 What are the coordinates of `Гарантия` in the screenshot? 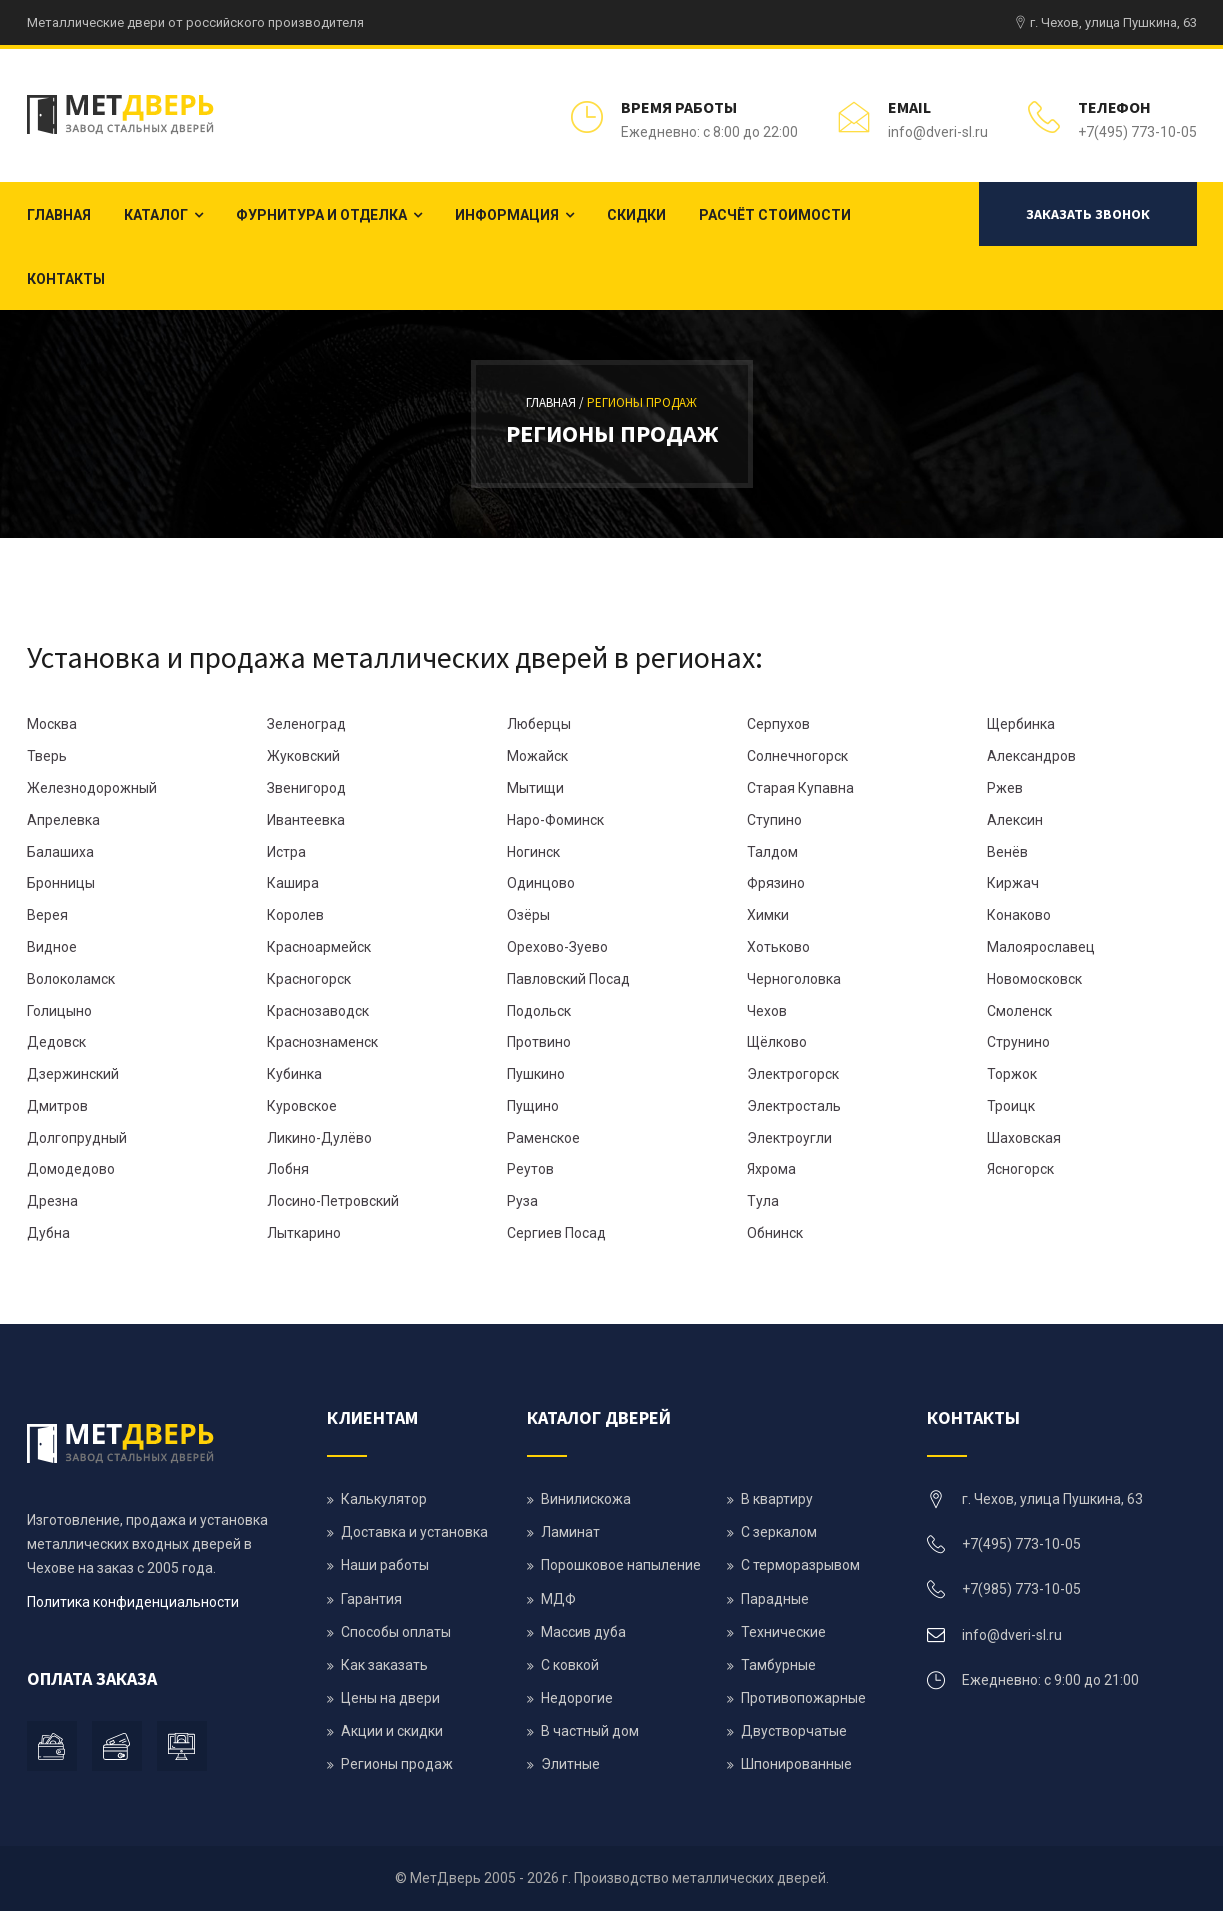 It's located at (371, 1599).